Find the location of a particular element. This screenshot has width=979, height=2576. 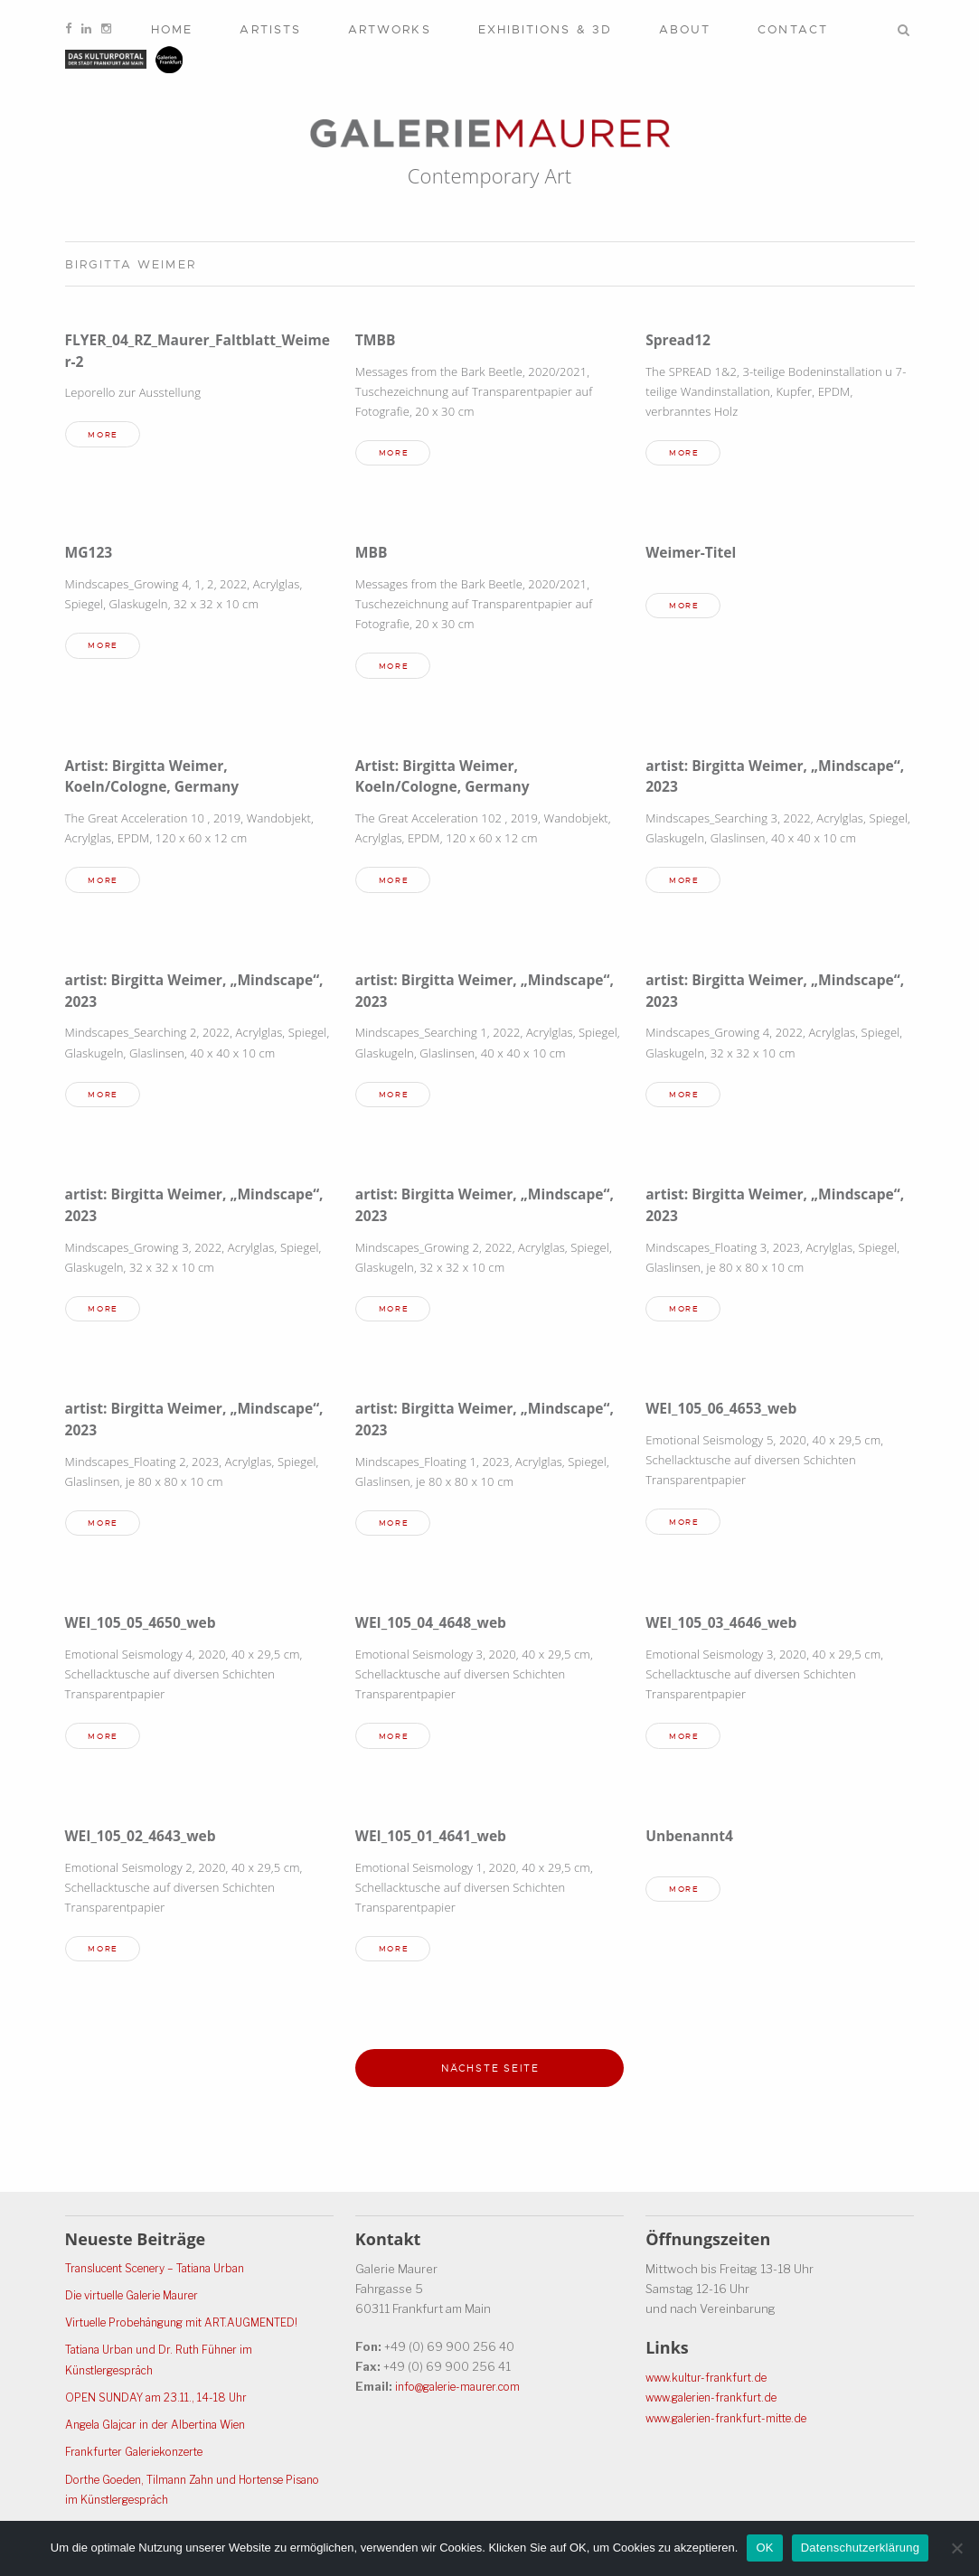

MG123 is located at coordinates (91, 553).